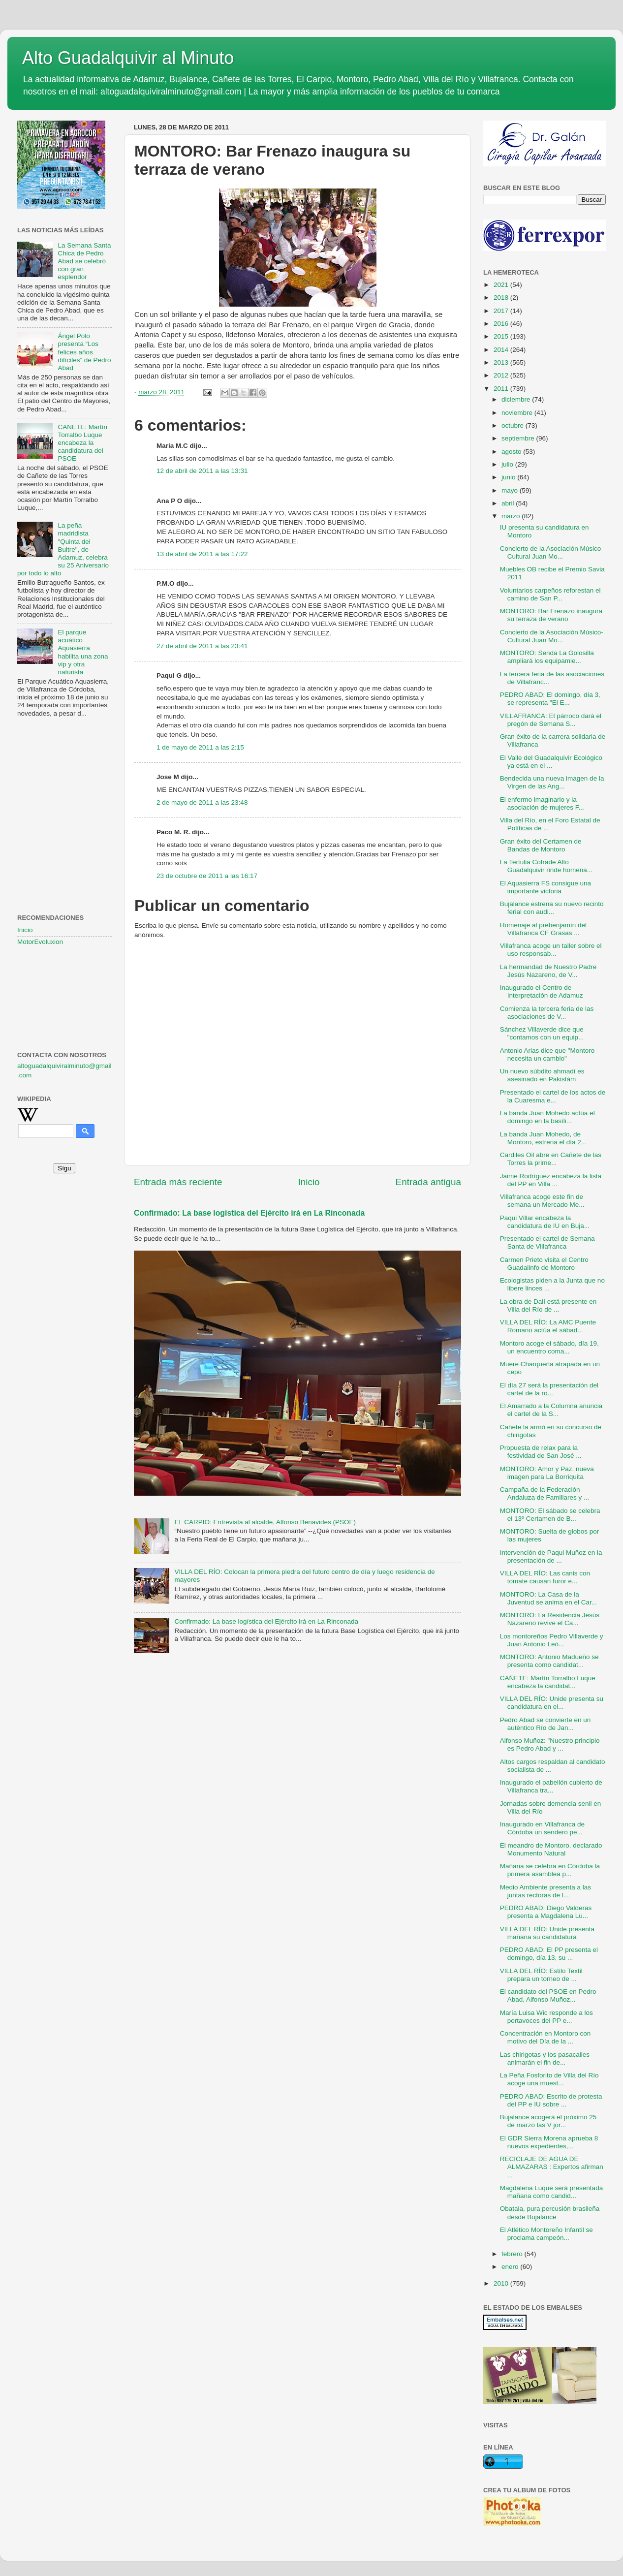  Describe the element at coordinates (550, 1744) in the screenshot. I see `Alfonso Muñoz: "Nuestro principio es Pedro Abad y ...` at that location.